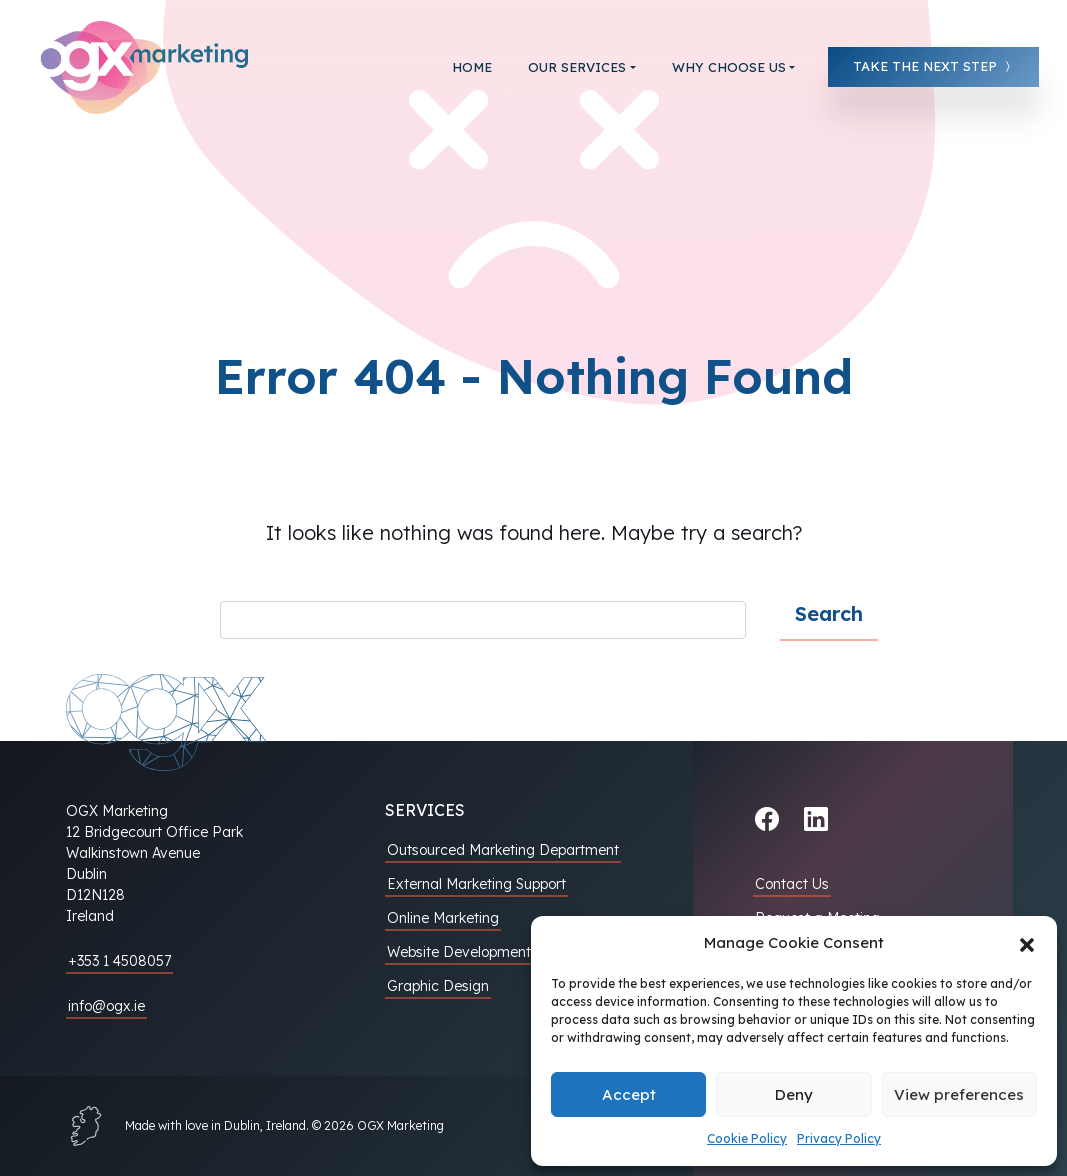  Describe the element at coordinates (1027, 943) in the screenshot. I see `[button]` at that location.